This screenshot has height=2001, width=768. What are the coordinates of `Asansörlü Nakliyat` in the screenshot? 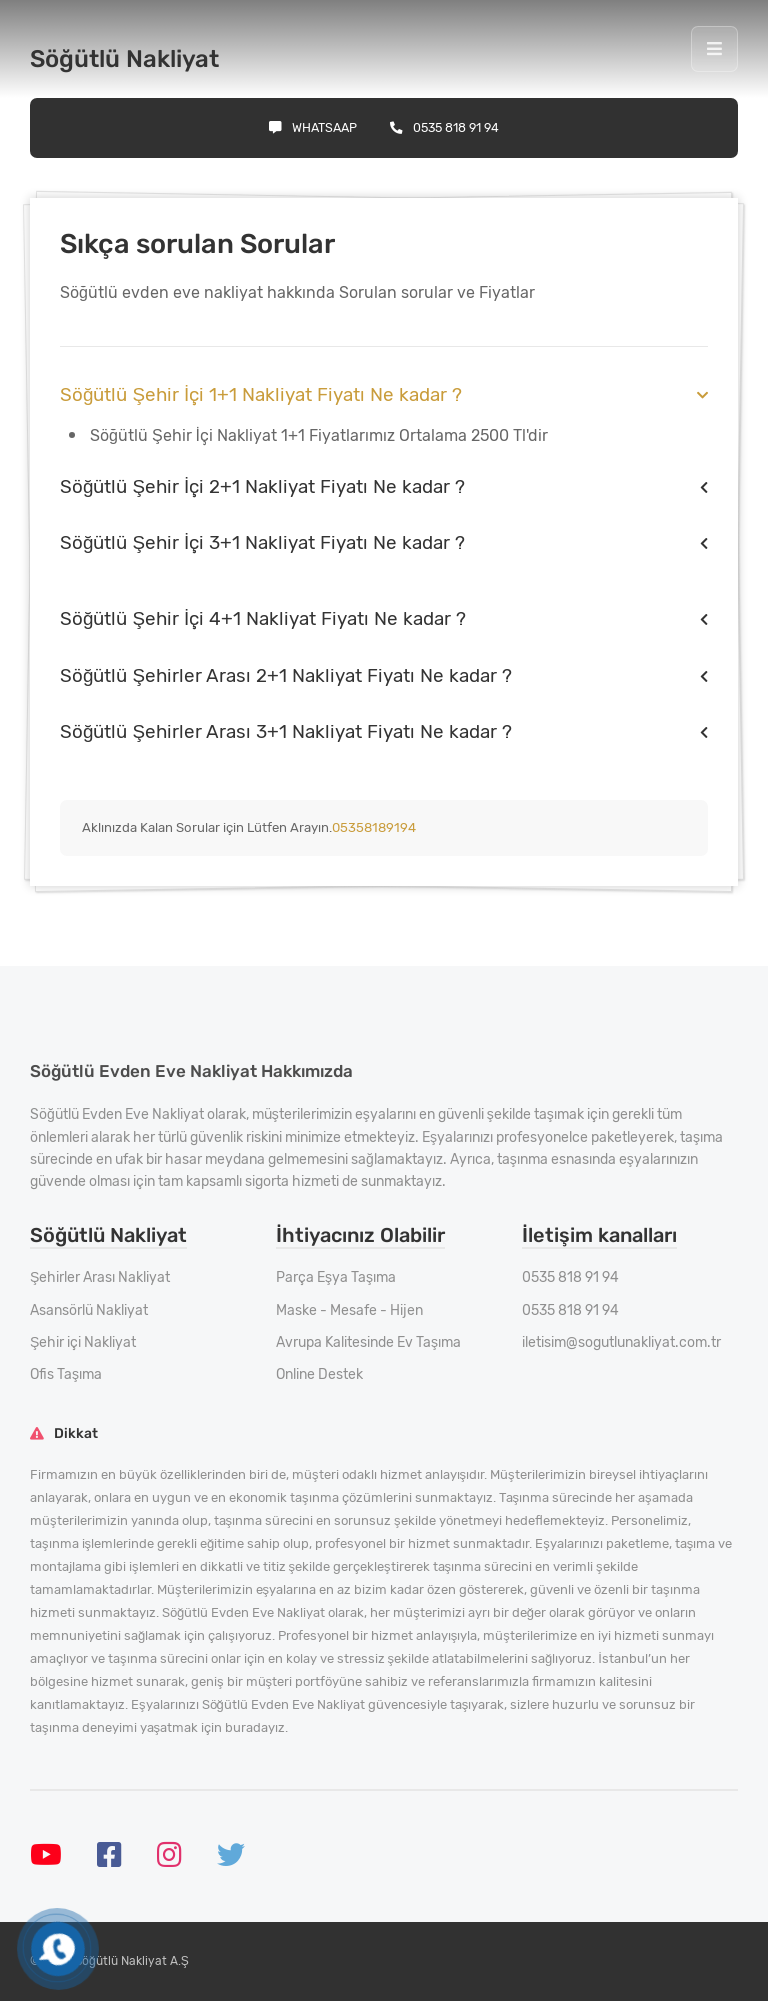 It's located at (89, 1310).